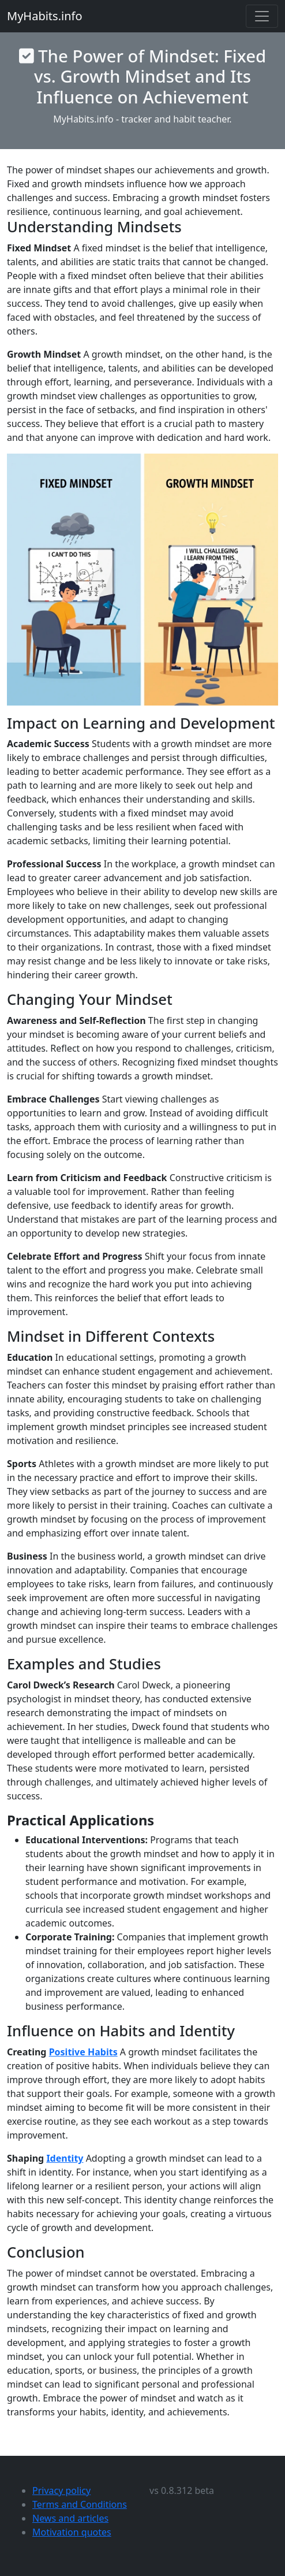 The image size is (285, 2576). What do you see at coordinates (71, 2532) in the screenshot?
I see `Motivation quotes` at bounding box center [71, 2532].